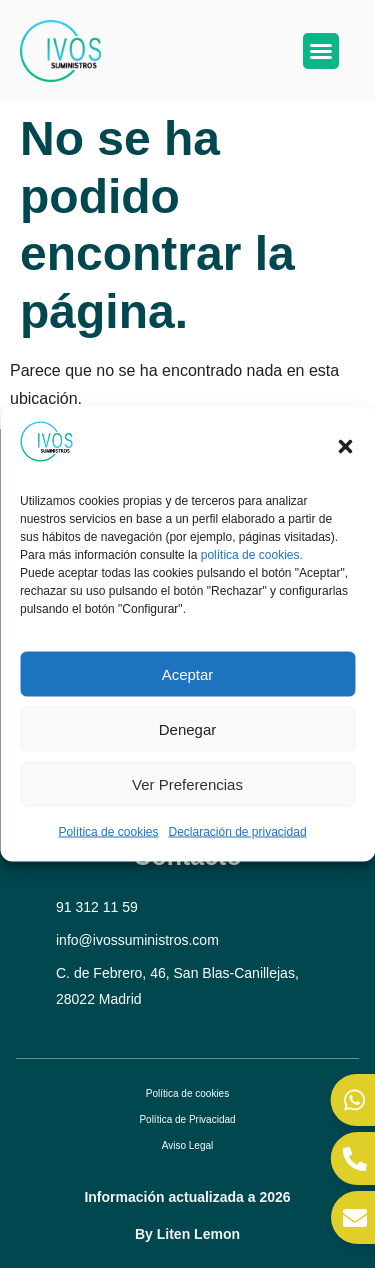 The height and width of the screenshot is (1268, 375). What do you see at coordinates (137, 940) in the screenshot?
I see `info@ivossuministros.com` at bounding box center [137, 940].